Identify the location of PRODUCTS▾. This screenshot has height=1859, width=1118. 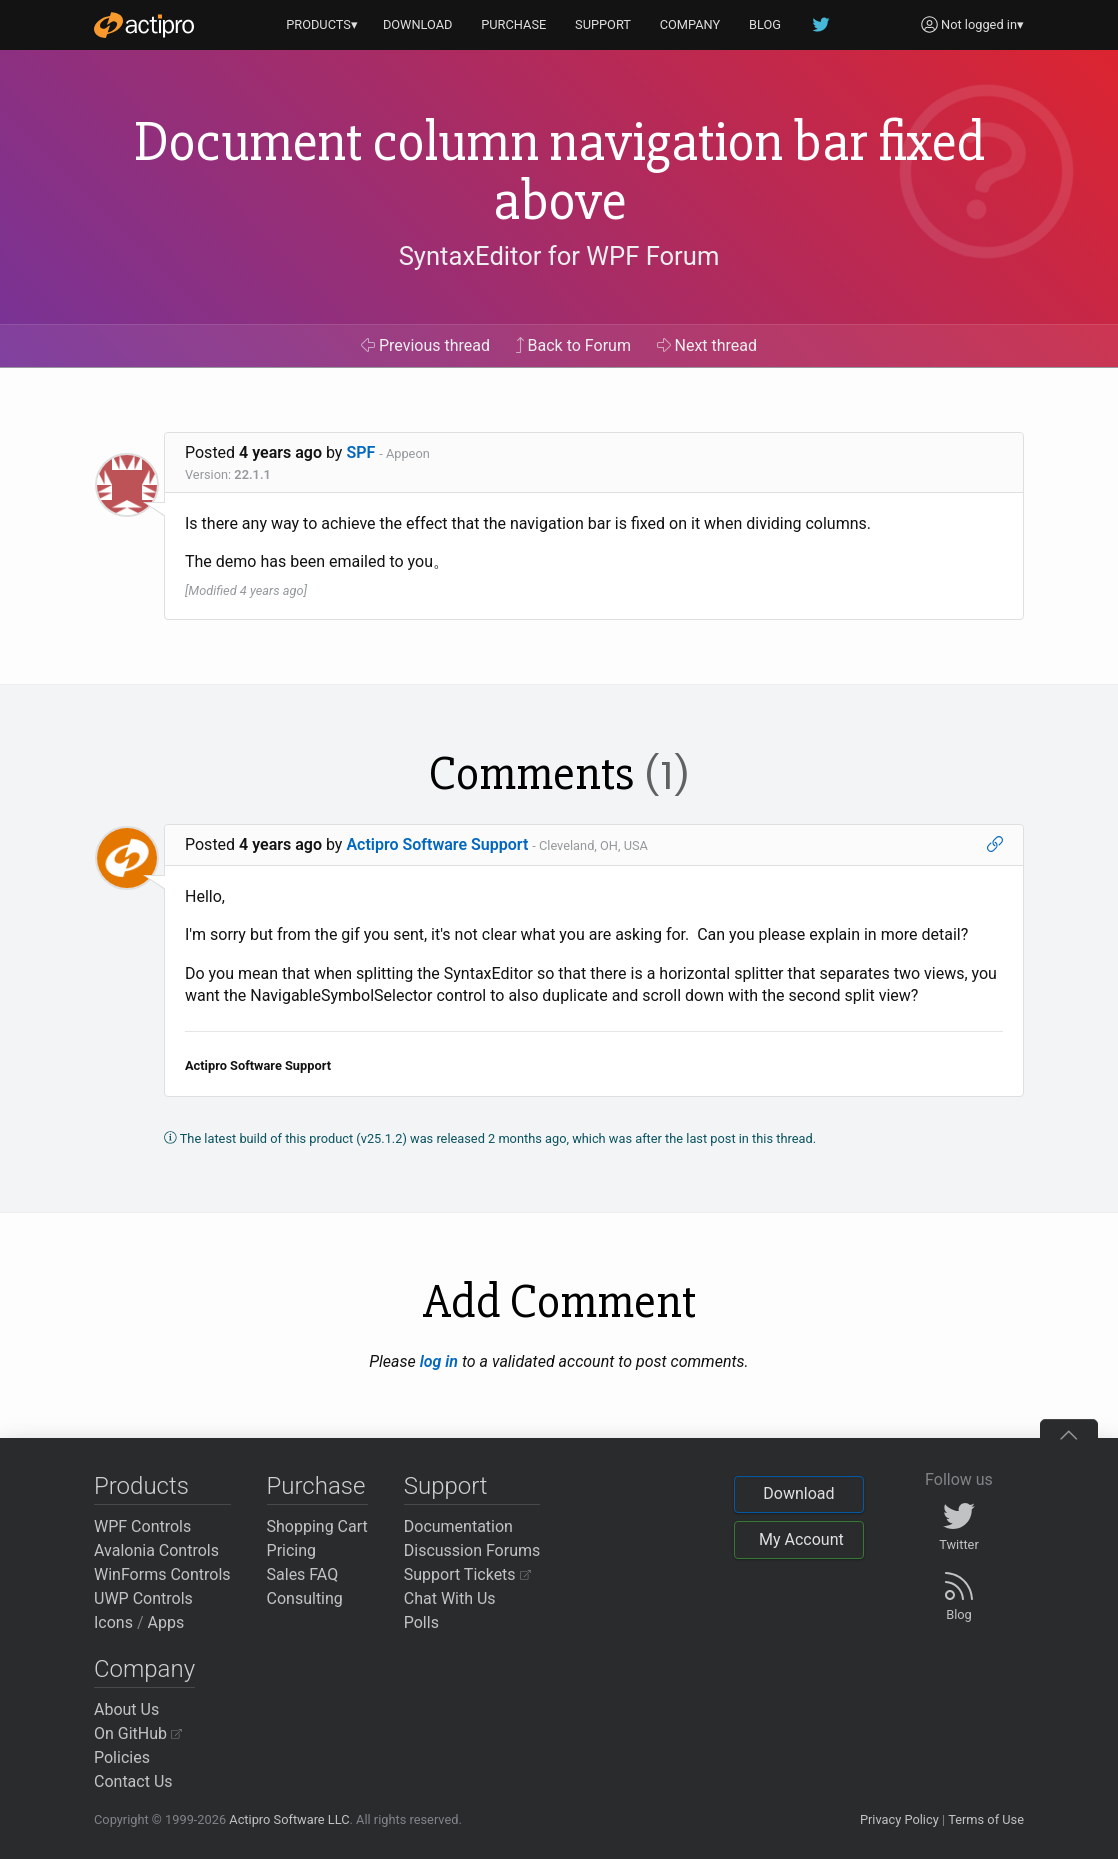
(322, 24).